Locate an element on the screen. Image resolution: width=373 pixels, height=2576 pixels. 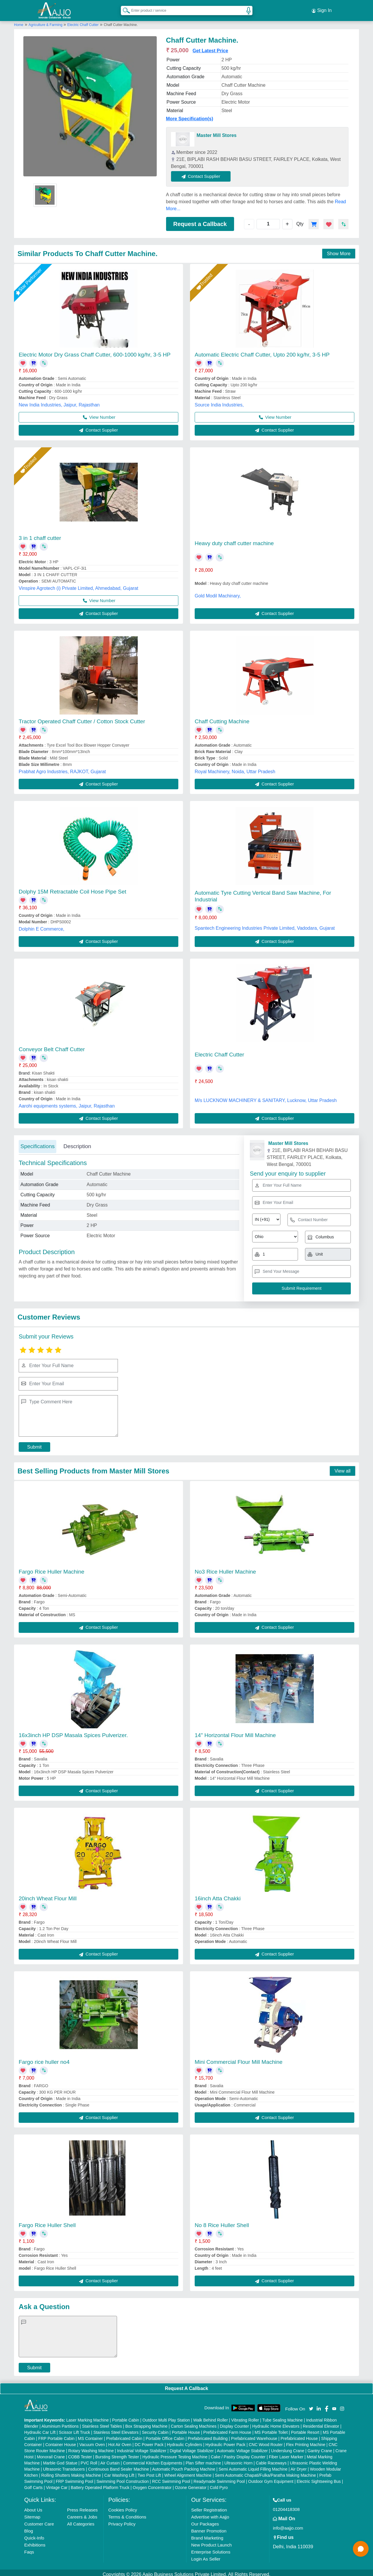
Fargo Rice Huller Machine is located at coordinates (51, 1568).